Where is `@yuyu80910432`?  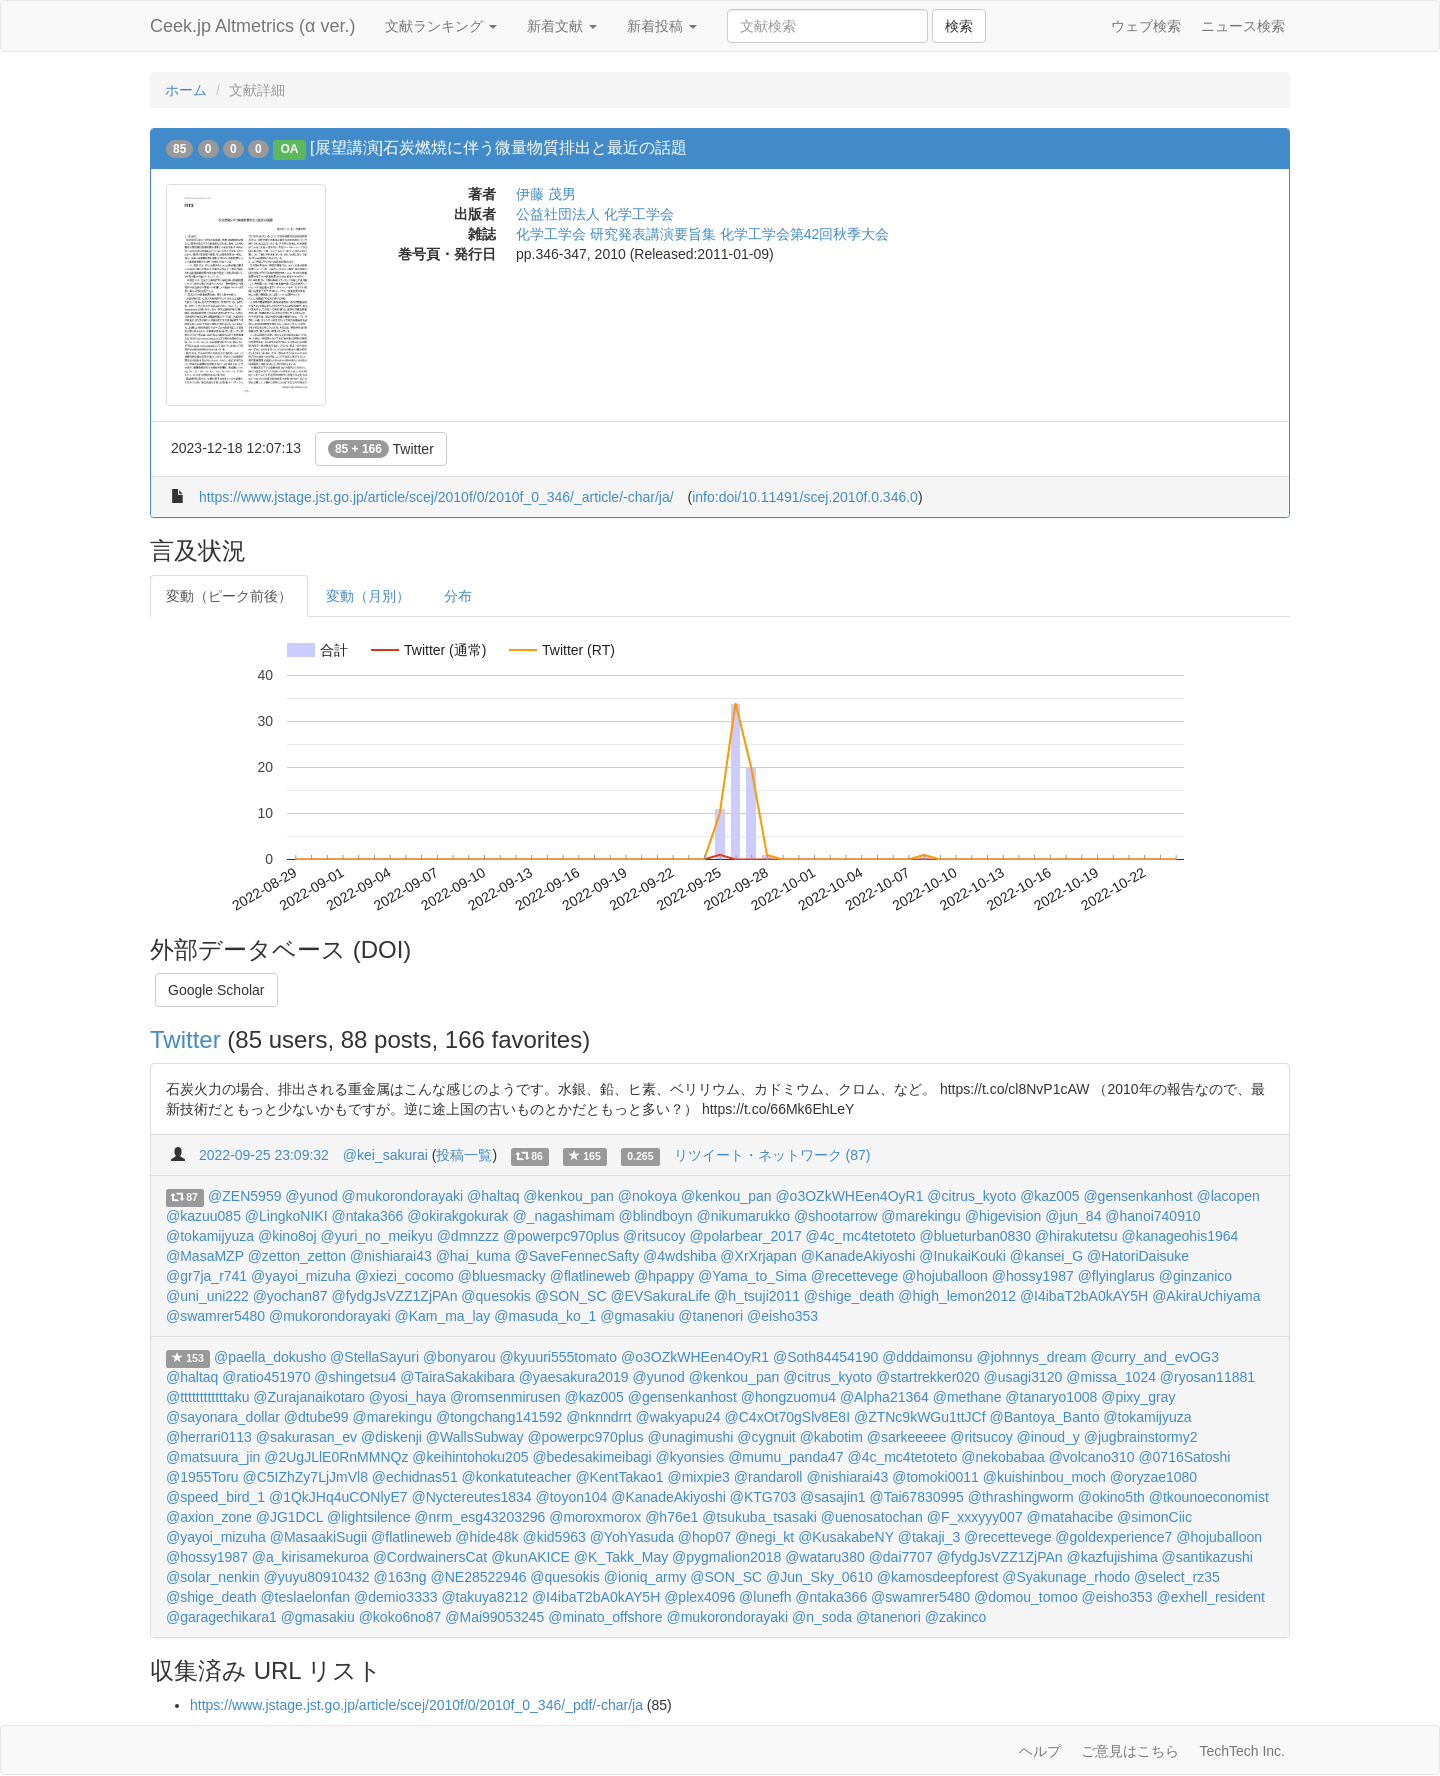 @yuyu80910432 is located at coordinates (317, 1577).